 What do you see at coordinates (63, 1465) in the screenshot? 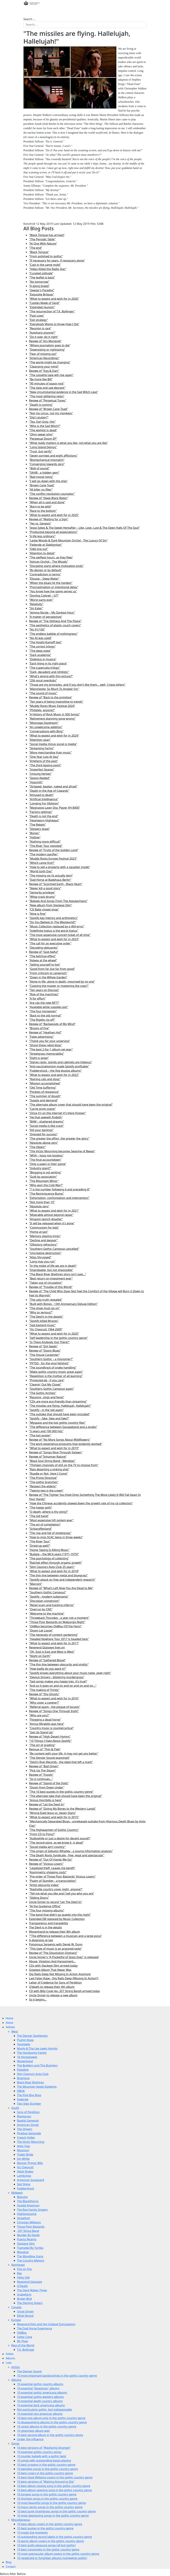
I see `"Thirteen channels of shit on the TV to choose from"` at bounding box center [63, 1465].